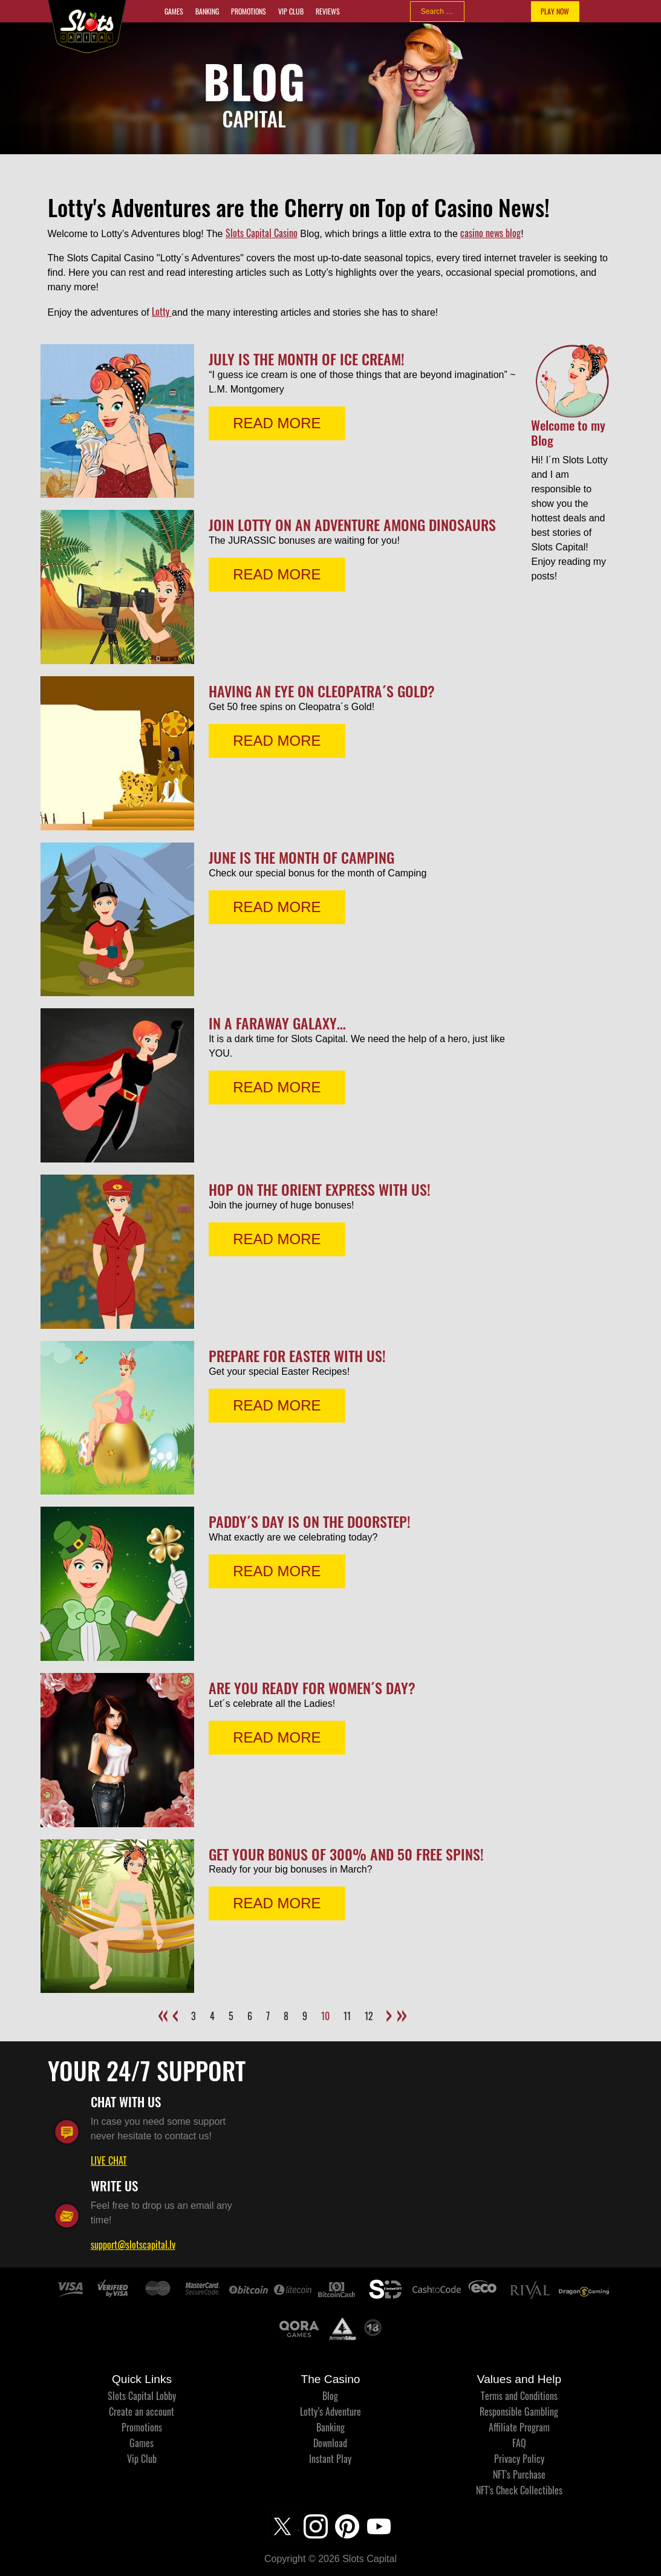 The image size is (661, 2576). What do you see at coordinates (291, 11) in the screenshot?
I see `Vip Club` at bounding box center [291, 11].